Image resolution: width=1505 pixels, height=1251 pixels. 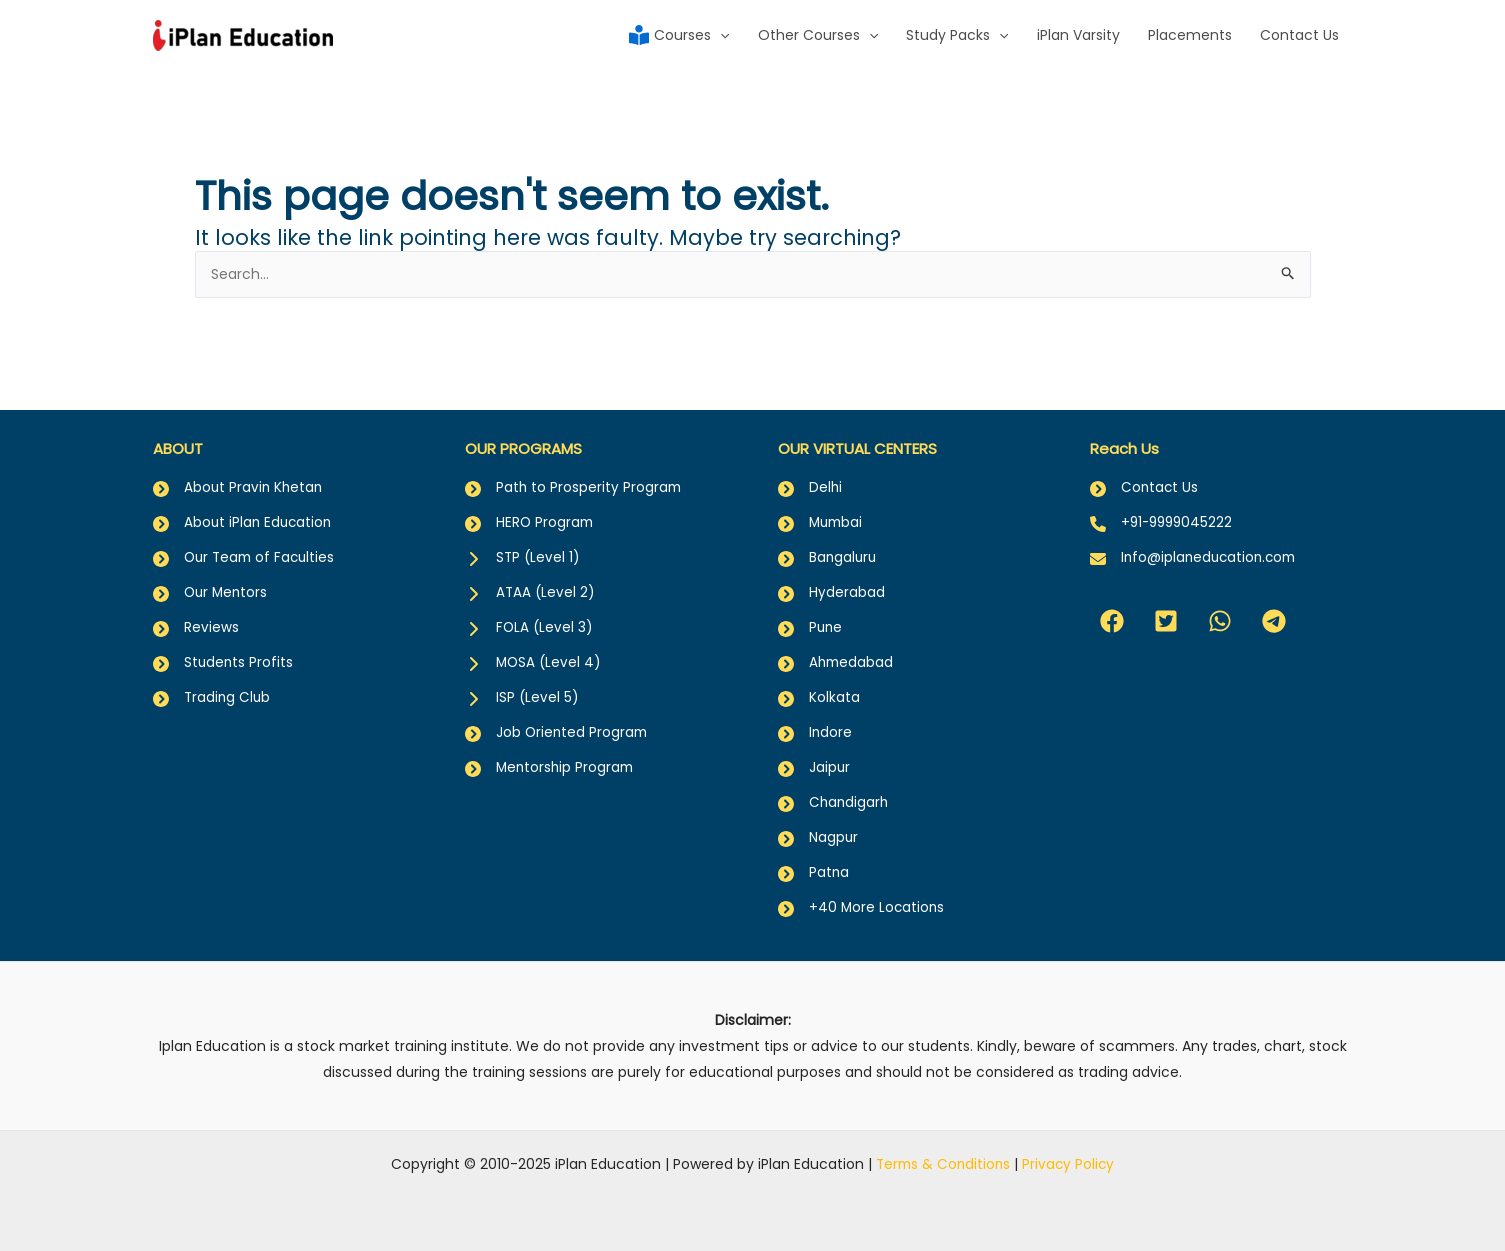 I want to click on [Students Profits], so click(x=224, y=656).